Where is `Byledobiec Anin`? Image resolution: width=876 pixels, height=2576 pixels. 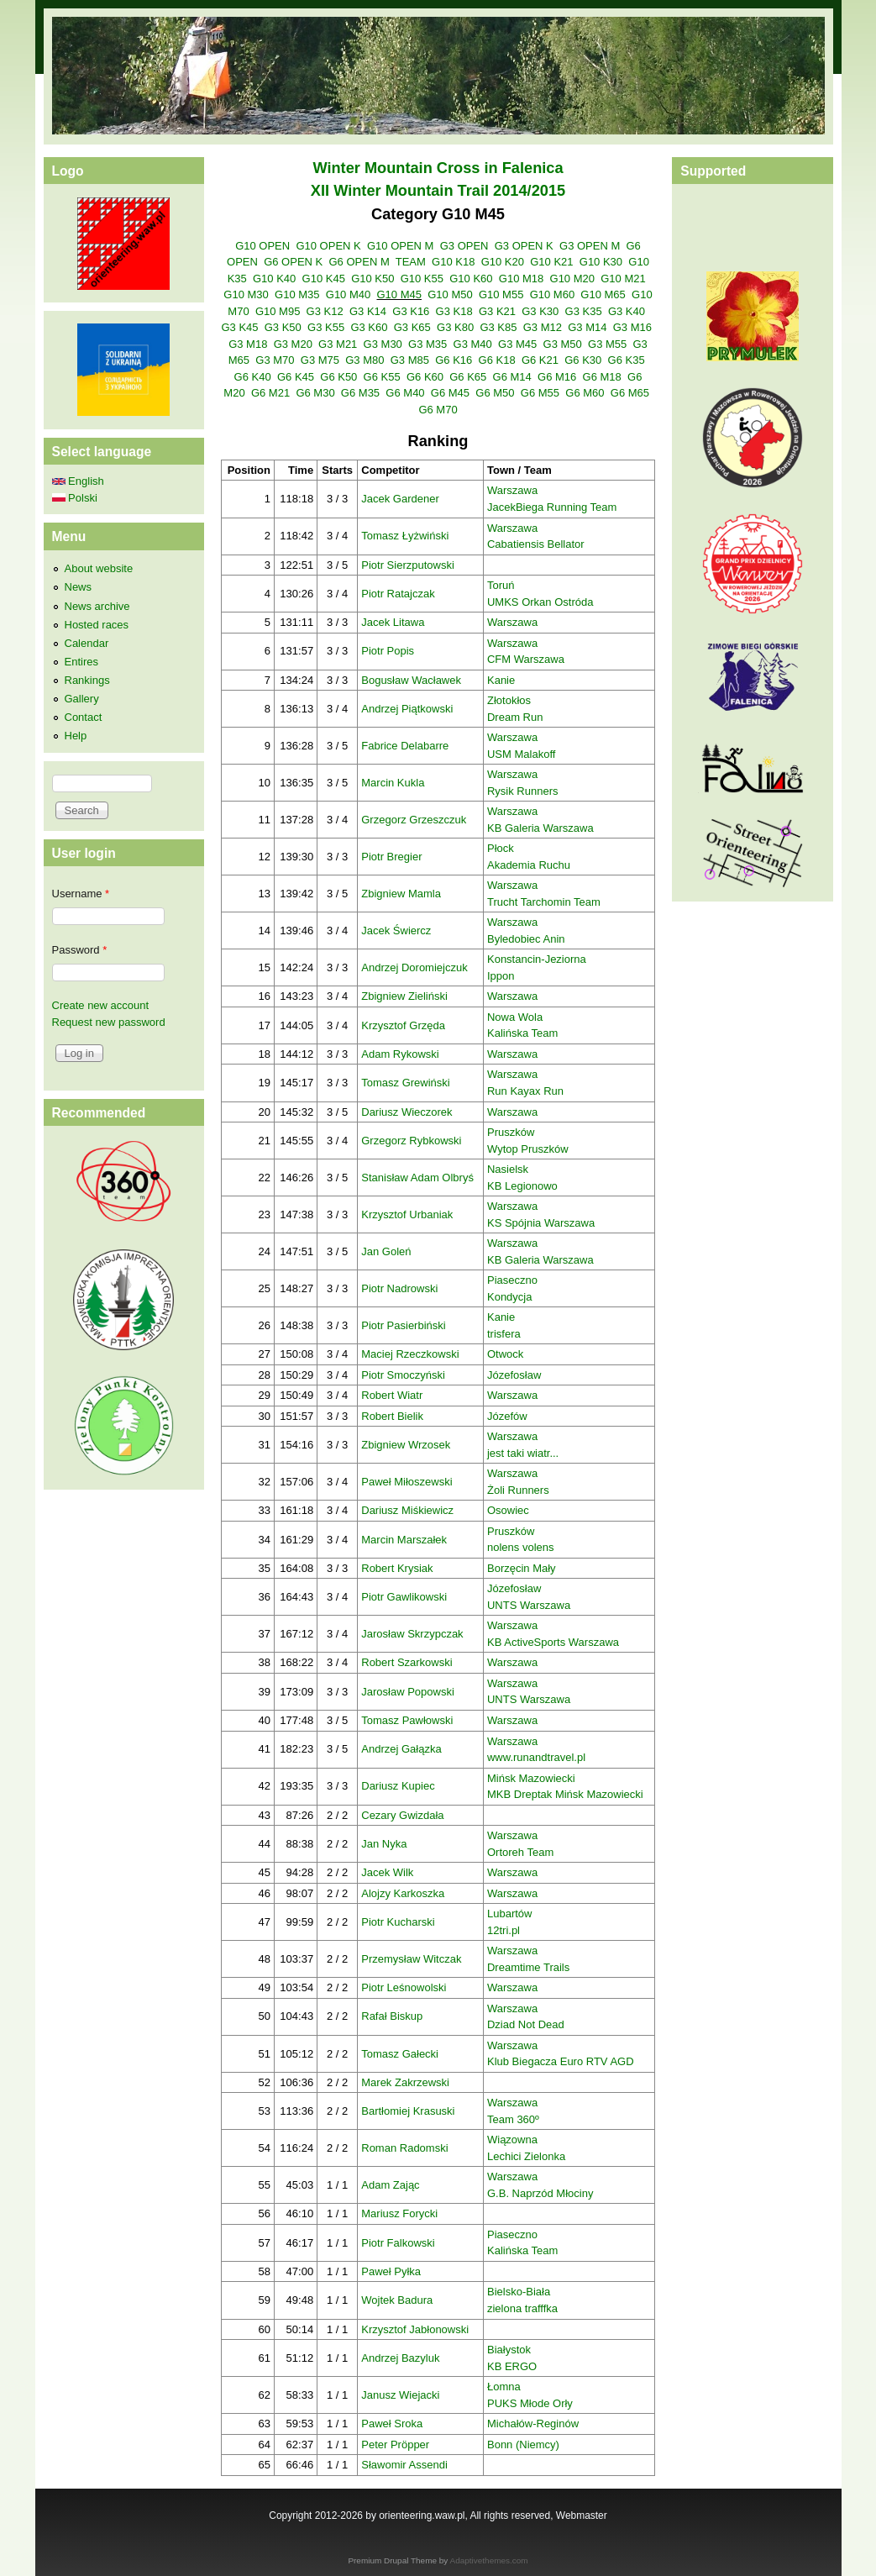 Byledobiec Anin is located at coordinates (526, 939).